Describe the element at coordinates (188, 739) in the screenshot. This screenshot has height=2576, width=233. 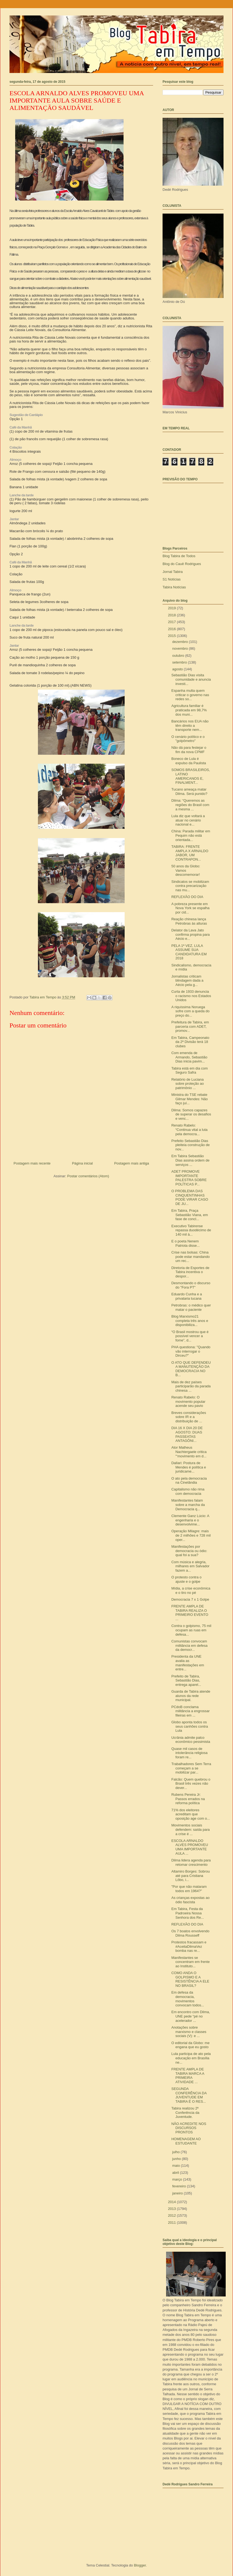
I see `O cenário político e o "golpômetro"` at that location.